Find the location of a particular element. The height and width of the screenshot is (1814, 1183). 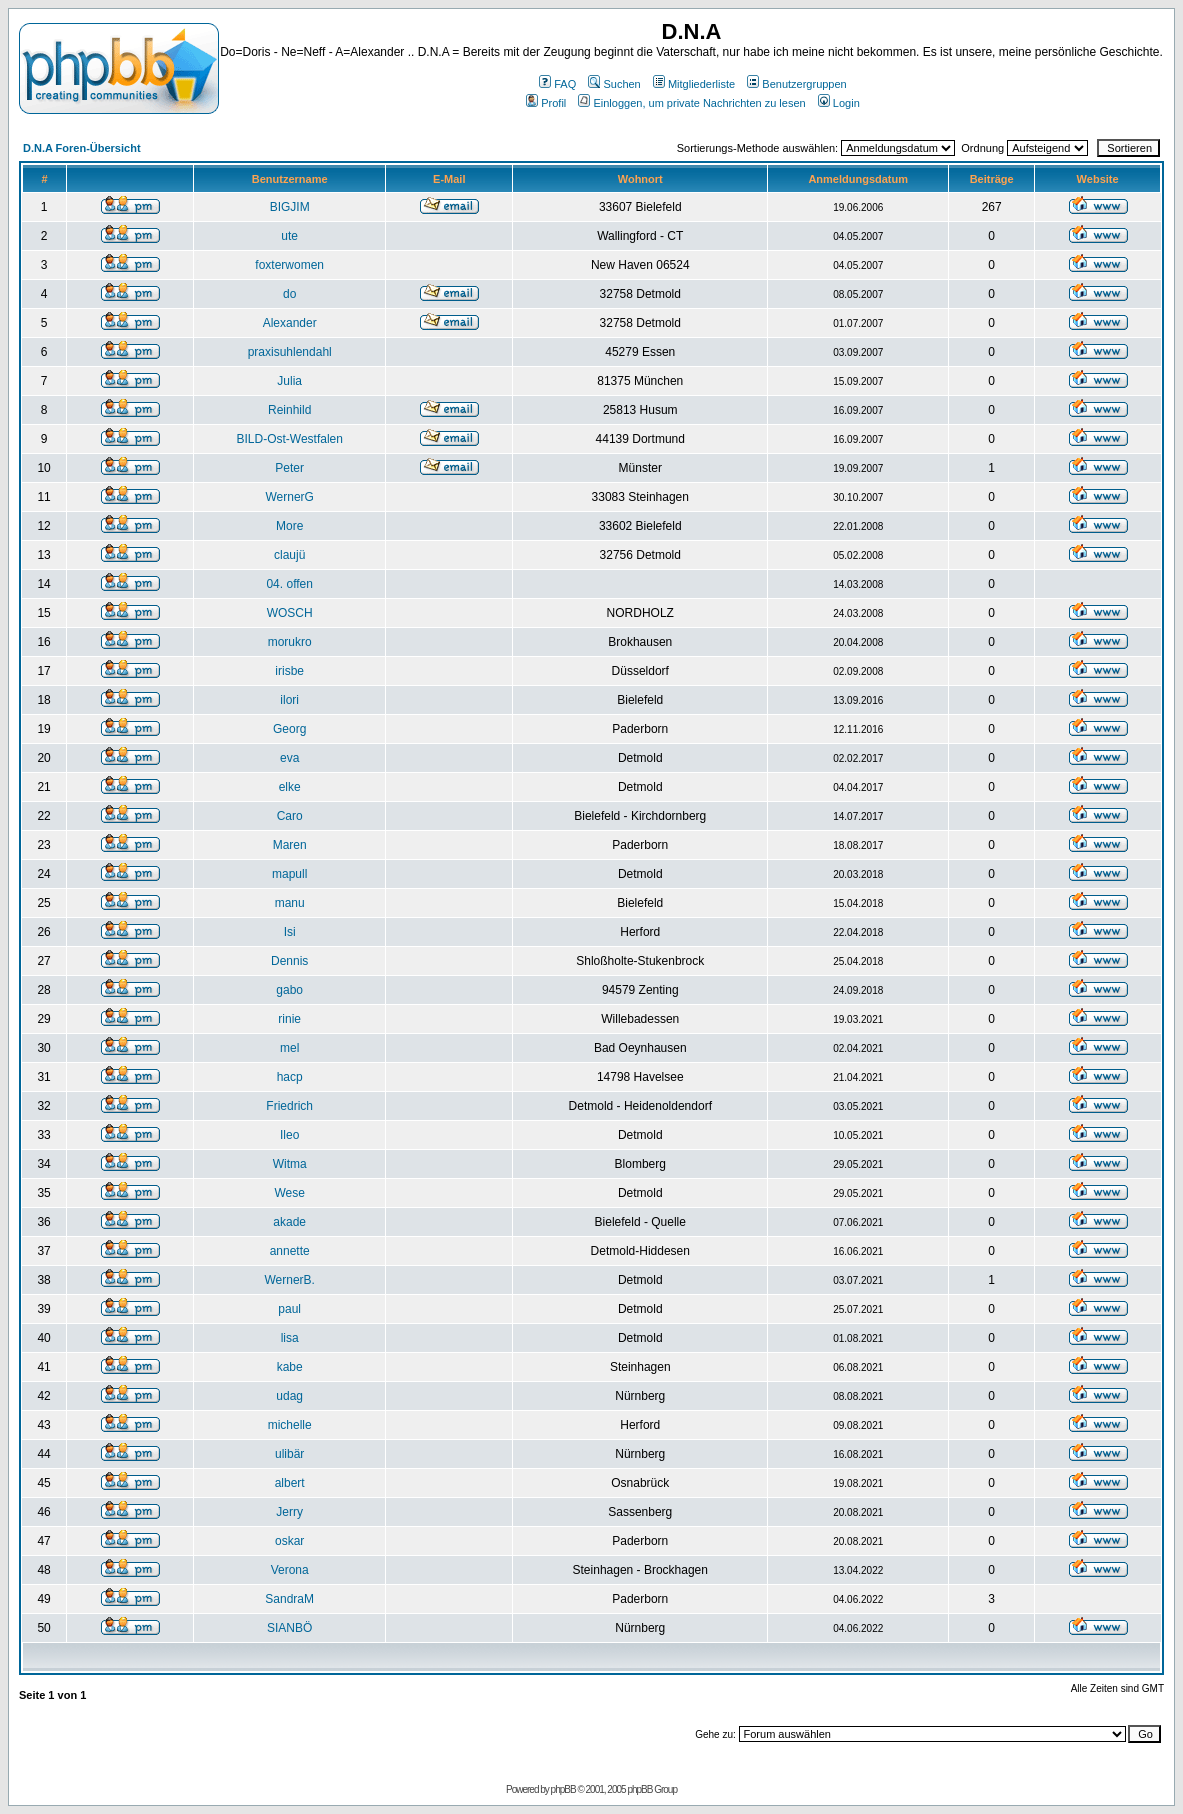

Jerry is located at coordinates (289, 1512).